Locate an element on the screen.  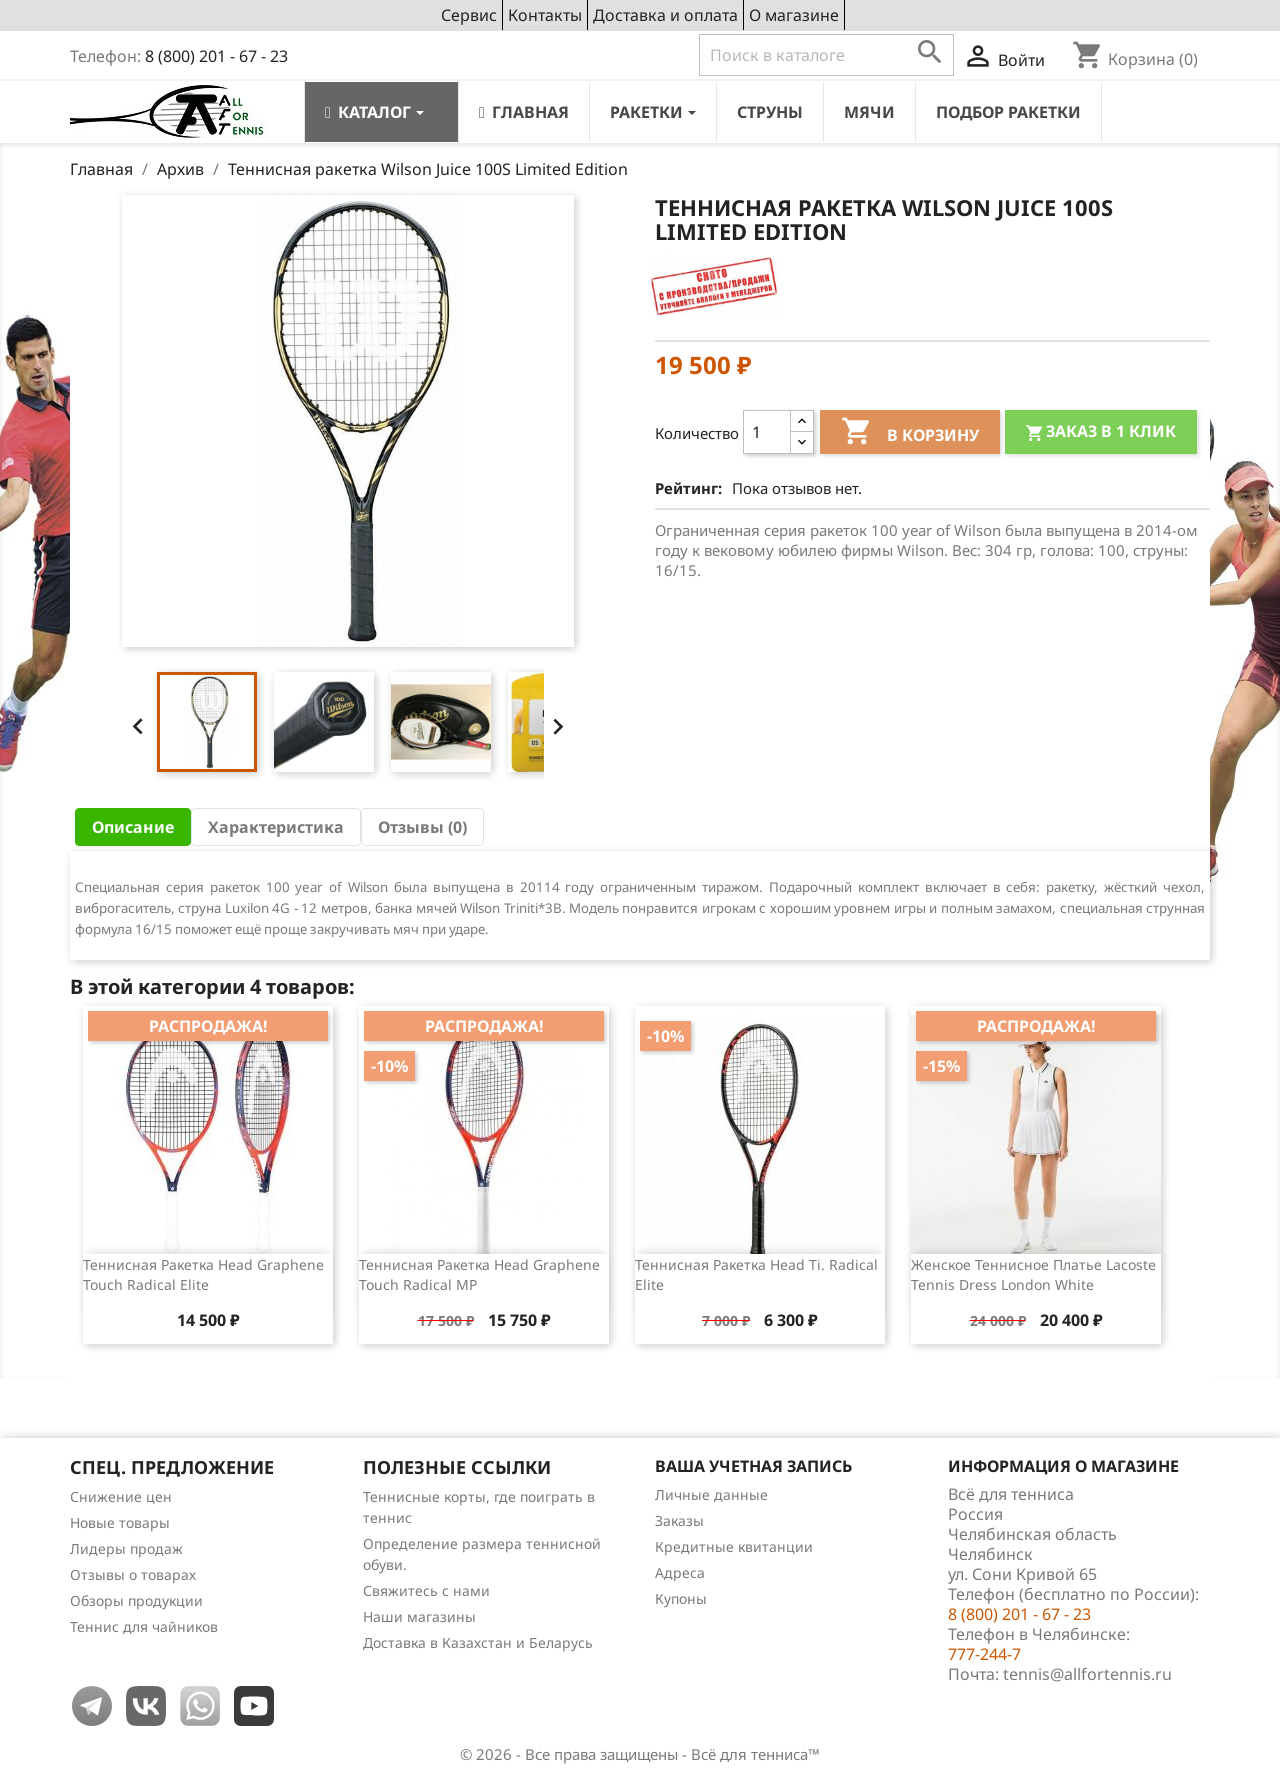
Обзоры продукции is located at coordinates (136, 1600).